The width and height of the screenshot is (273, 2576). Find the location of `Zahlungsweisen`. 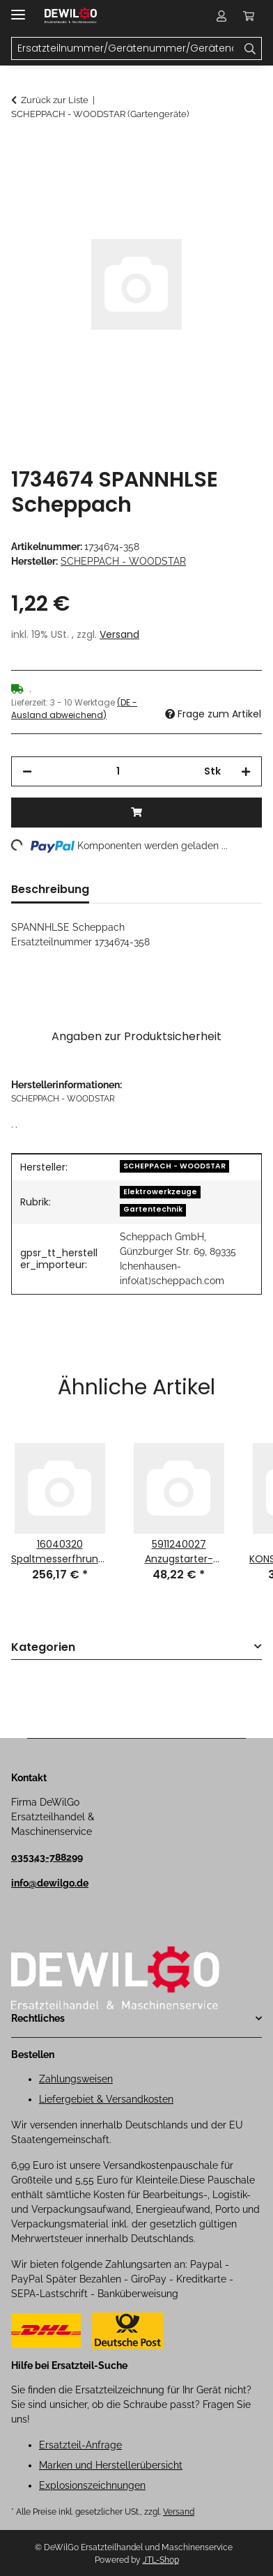

Zahlungsweisen is located at coordinates (76, 2079).